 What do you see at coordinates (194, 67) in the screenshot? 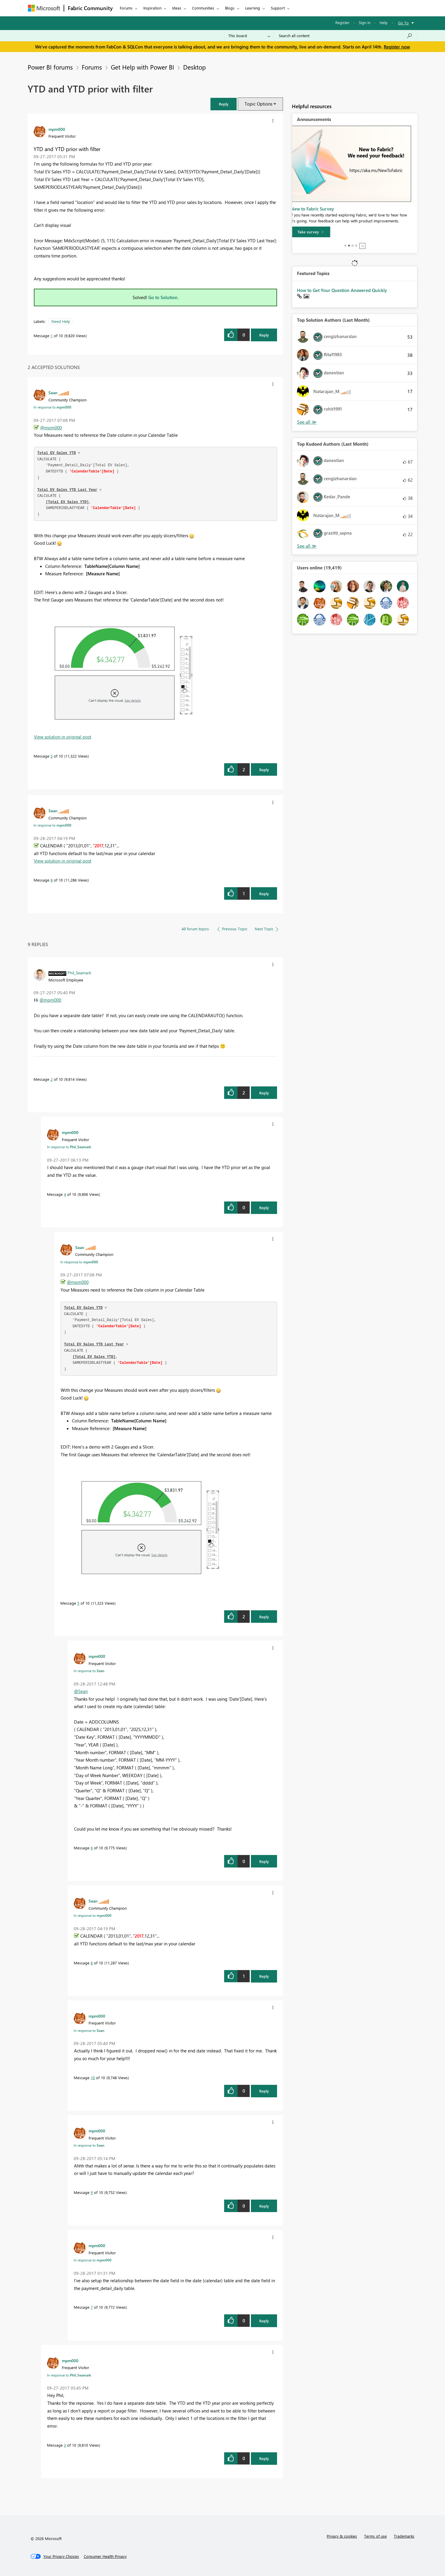
I see `Desktop` at bounding box center [194, 67].